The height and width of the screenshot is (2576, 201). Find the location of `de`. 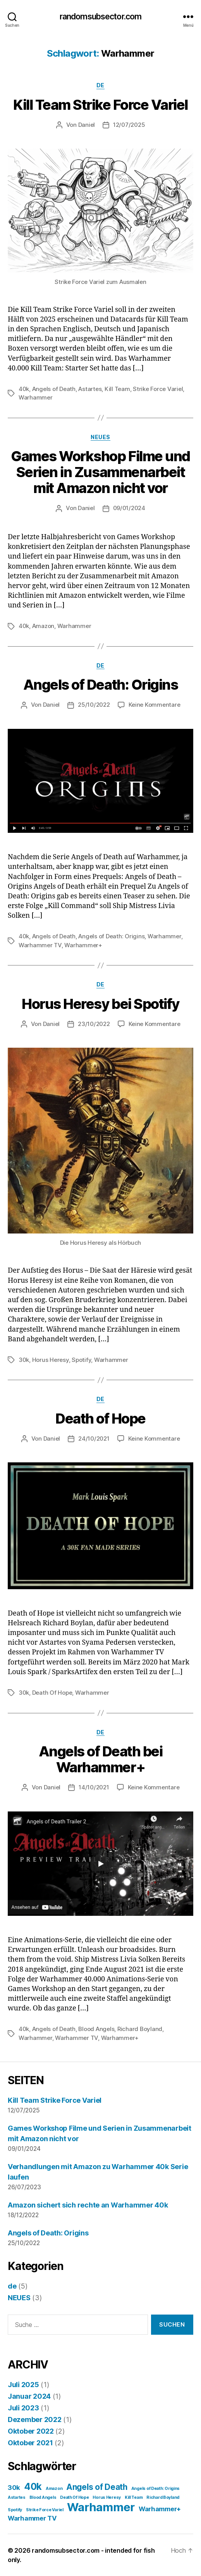

de is located at coordinates (100, 85).